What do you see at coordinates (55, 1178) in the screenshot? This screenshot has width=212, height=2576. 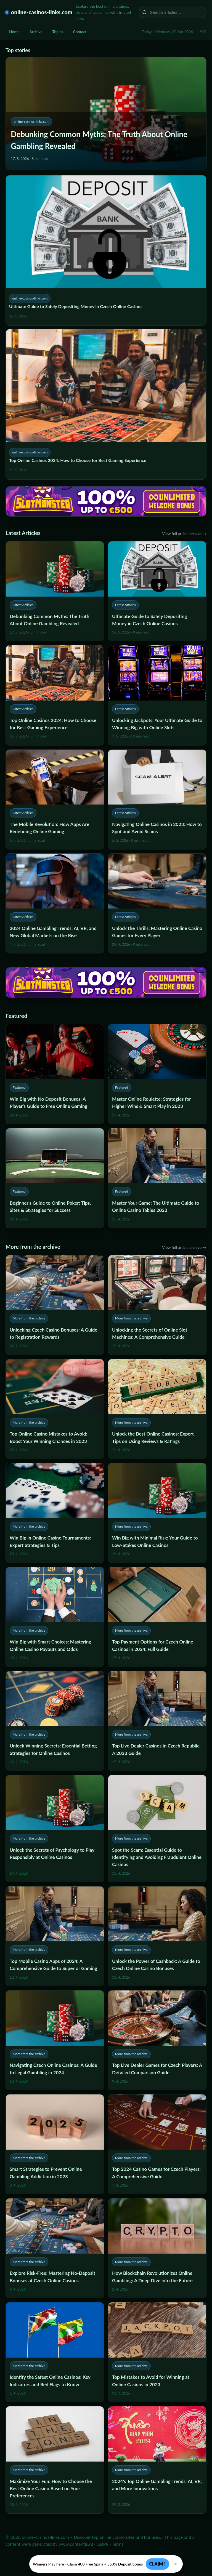 I see `[Beginner's Guide to Online Poker: Tips, Sites & Strategies for Success]` at bounding box center [55, 1178].